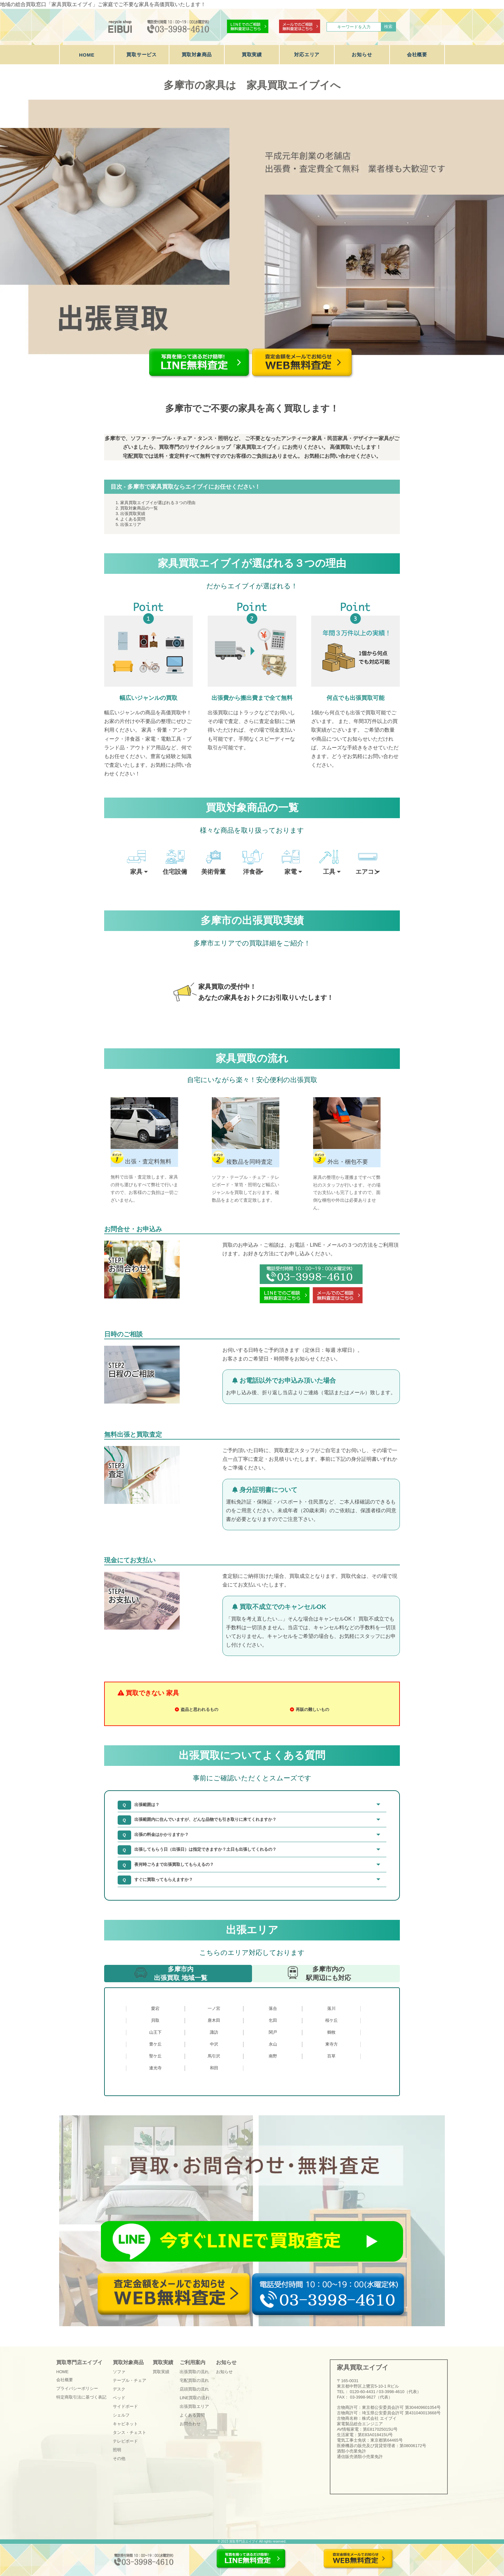 The height and width of the screenshot is (2576, 504). What do you see at coordinates (362, 54) in the screenshot?
I see `お知らせ` at bounding box center [362, 54].